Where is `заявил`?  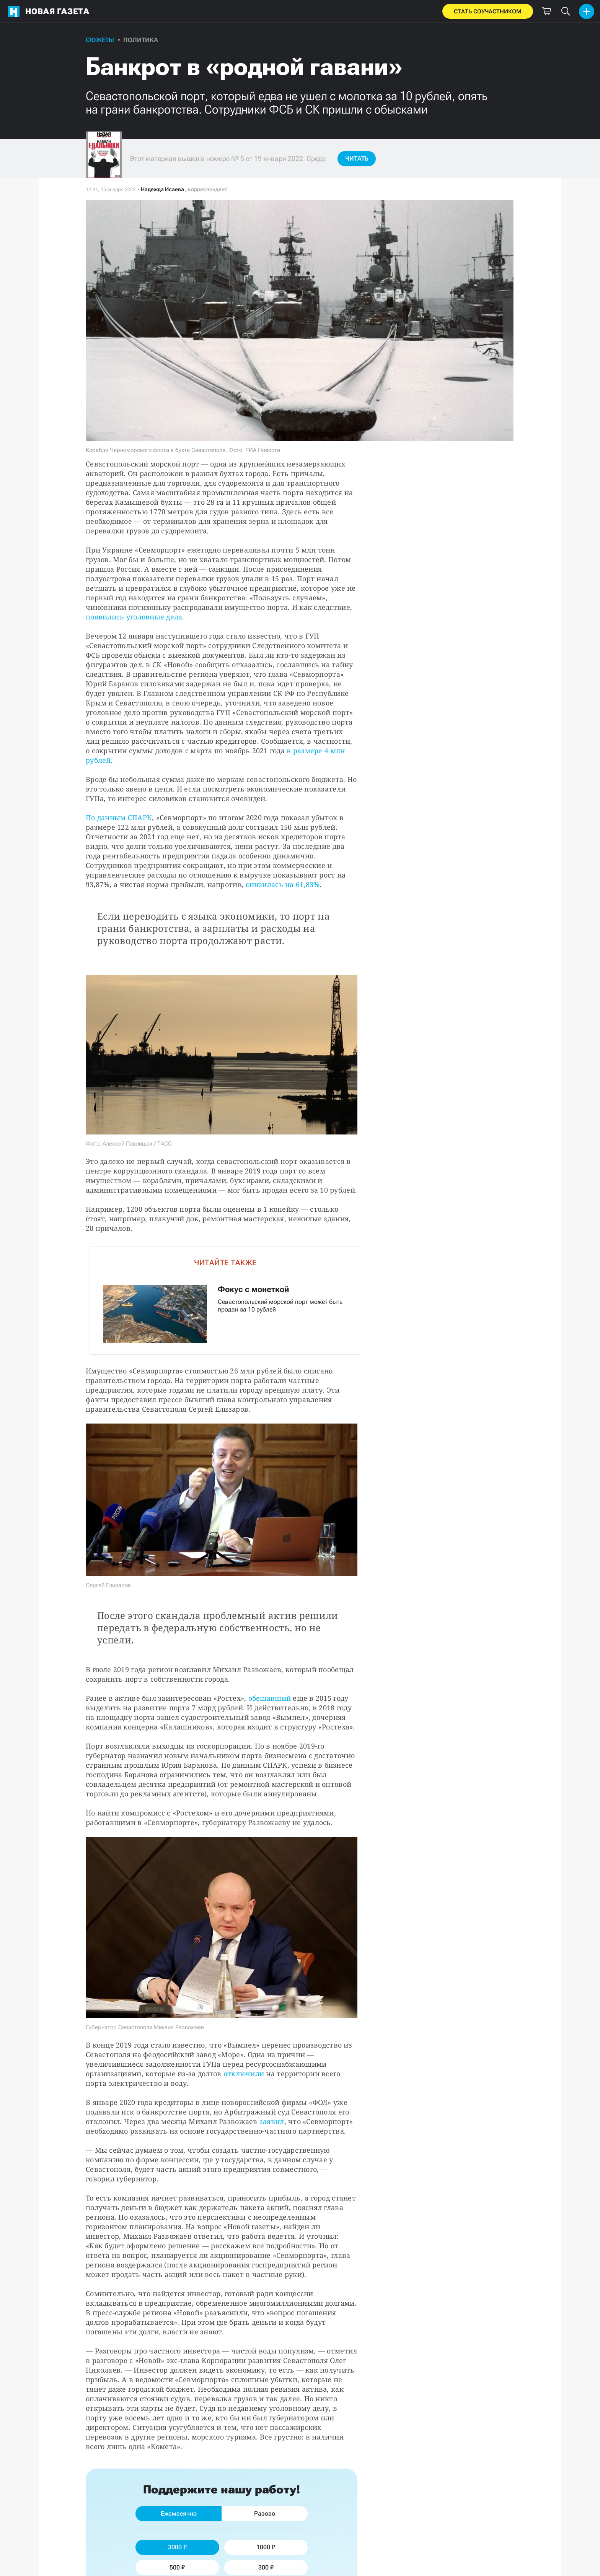 заявил is located at coordinates (271, 2121).